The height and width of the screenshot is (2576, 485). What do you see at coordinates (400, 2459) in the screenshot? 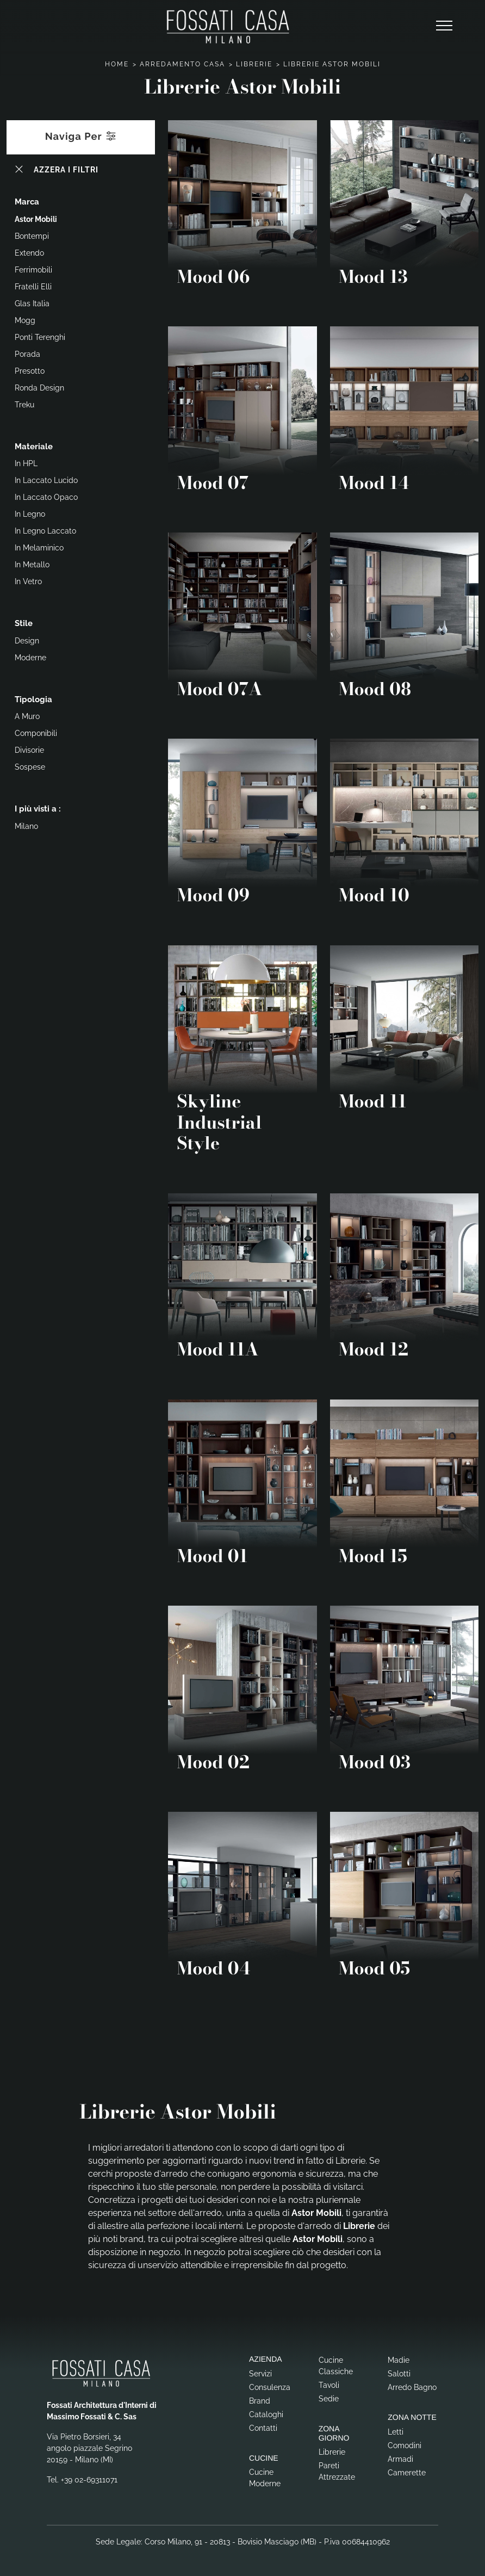
I see `Armadi` at bounding box center [400, 2459].